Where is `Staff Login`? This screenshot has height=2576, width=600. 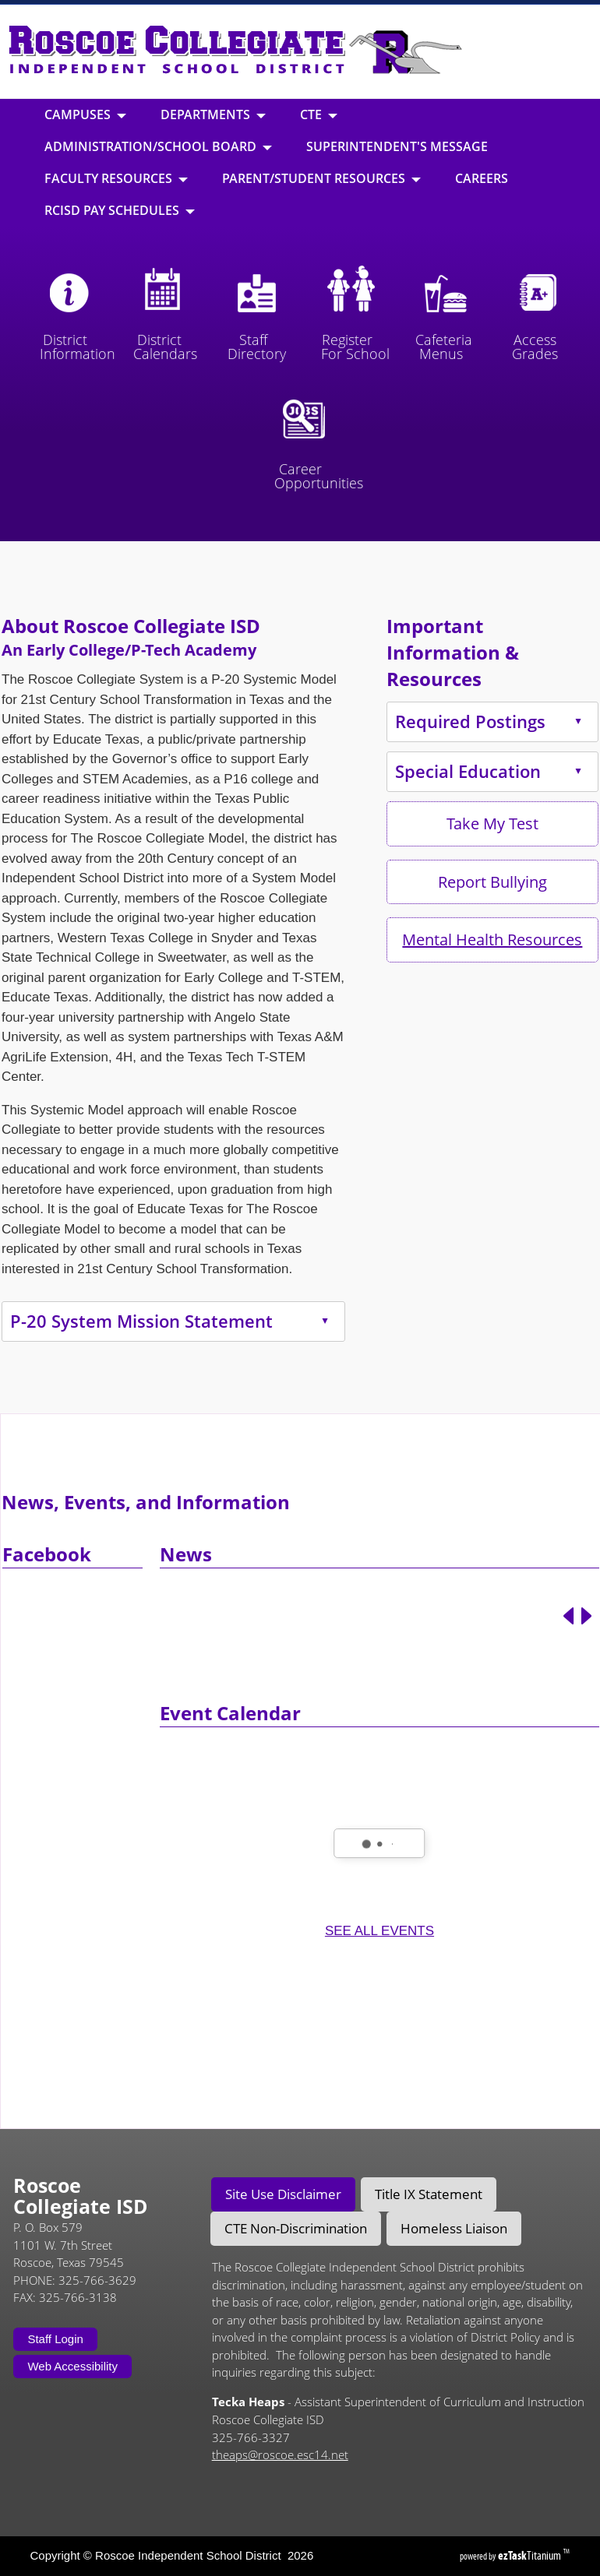
Staff Login is located at coordinates (55, 2338).